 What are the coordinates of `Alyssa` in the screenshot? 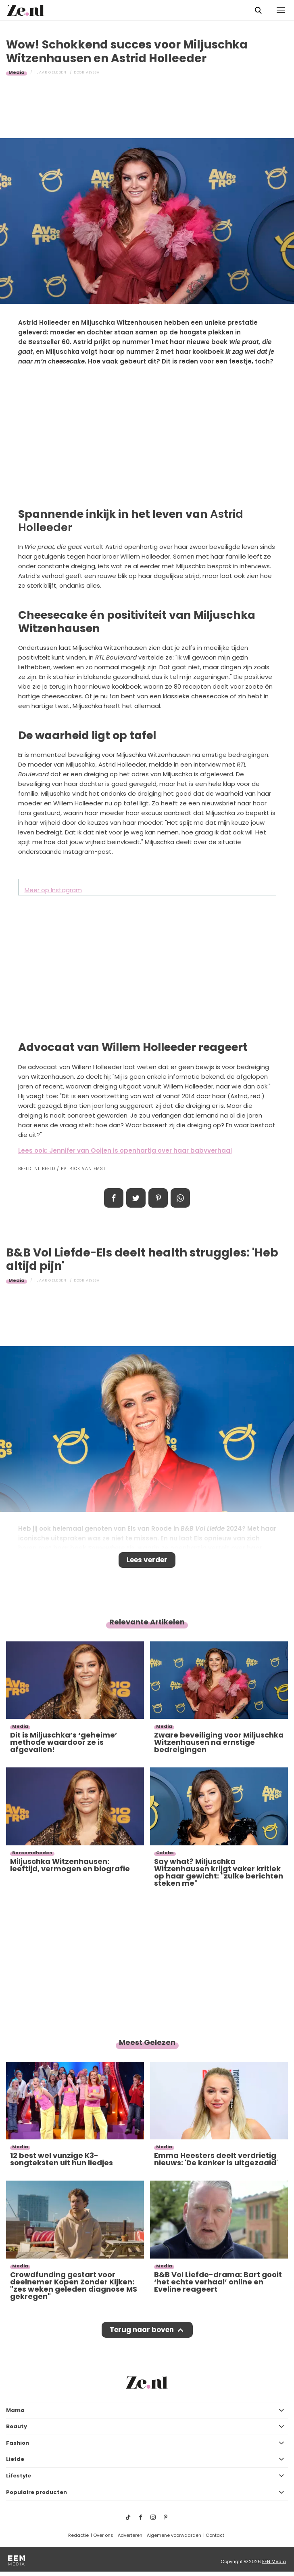 It's located at (93, 72).